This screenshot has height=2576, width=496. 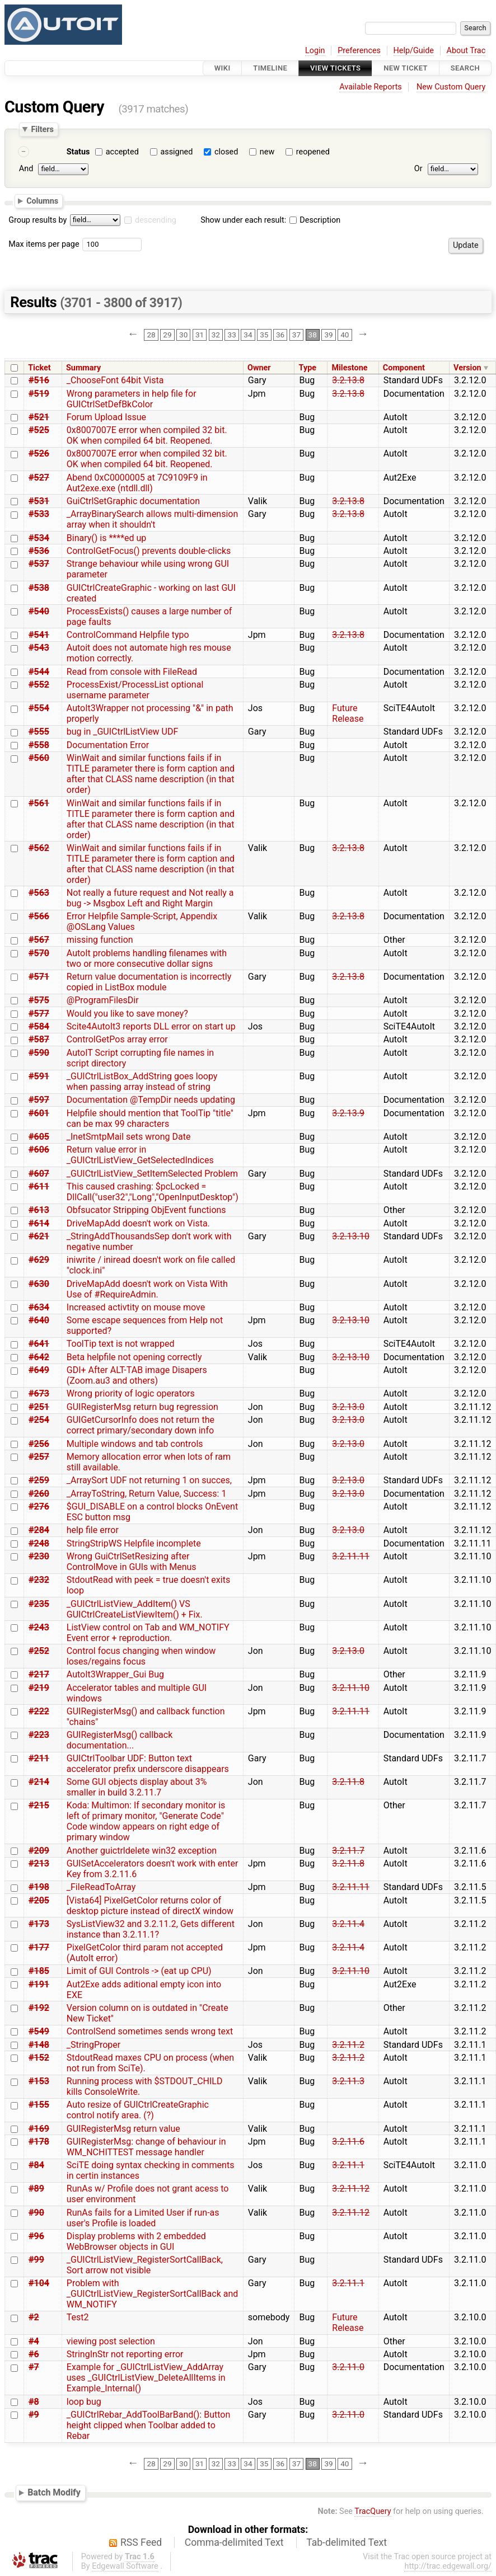 What do you see at coordinates (127, 1013) in the screenshot?
I see `Would you like to save money?` at bounding box center [127, 1013].